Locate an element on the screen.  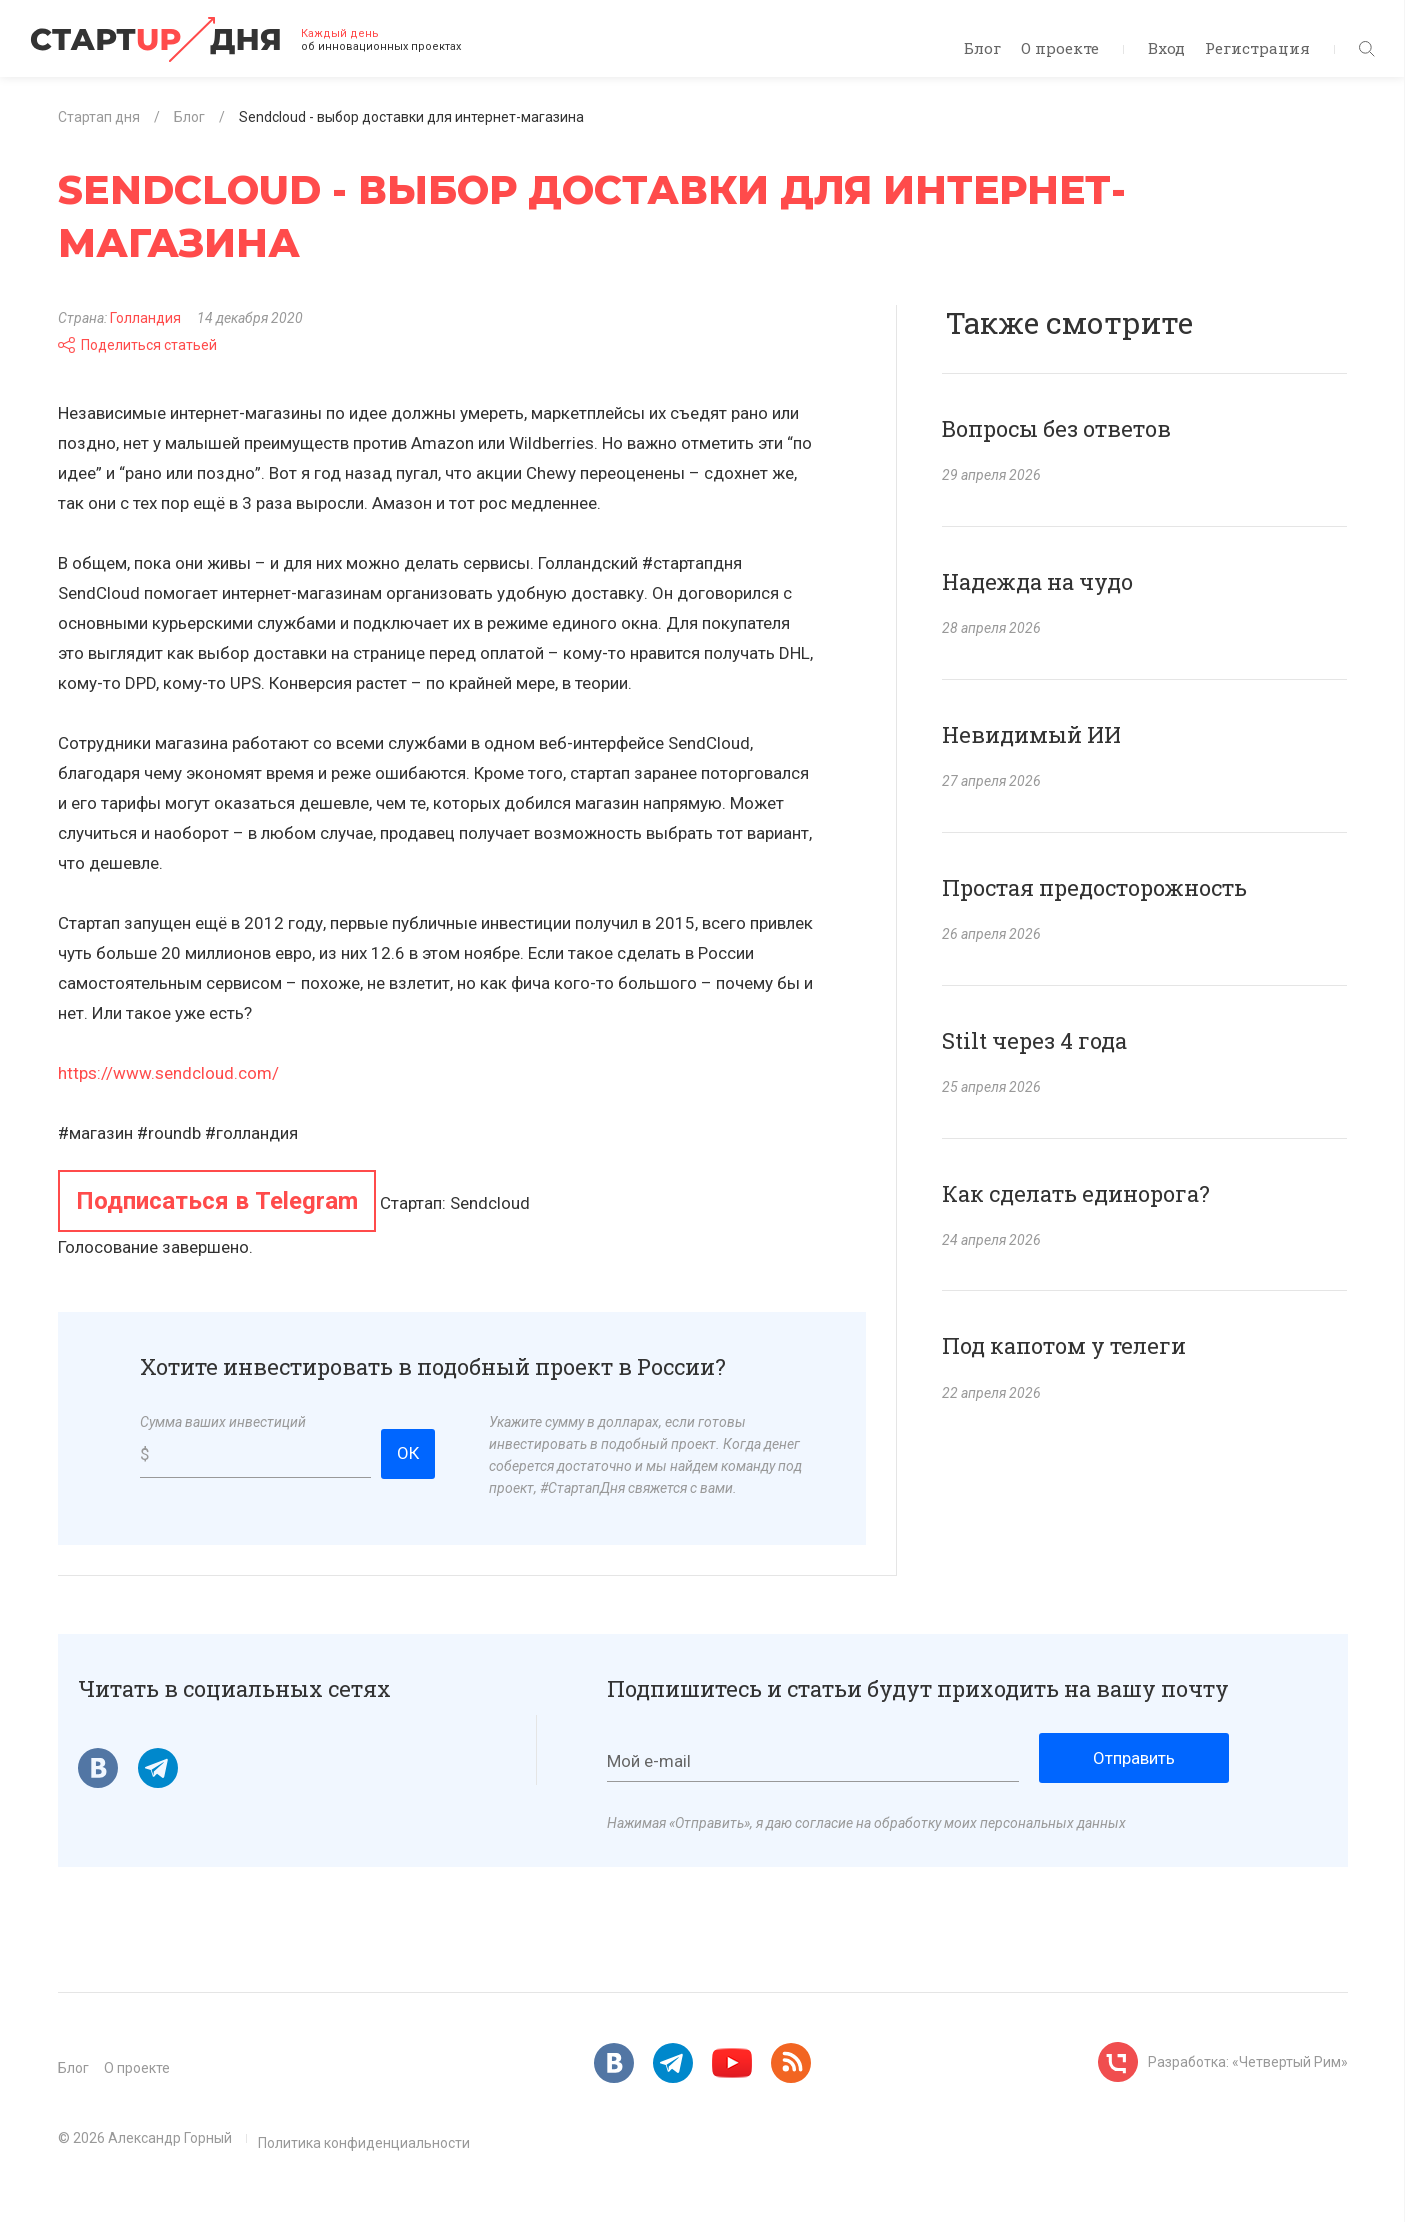
Политика конфиденциальности is located at coordinates (364, 2143).